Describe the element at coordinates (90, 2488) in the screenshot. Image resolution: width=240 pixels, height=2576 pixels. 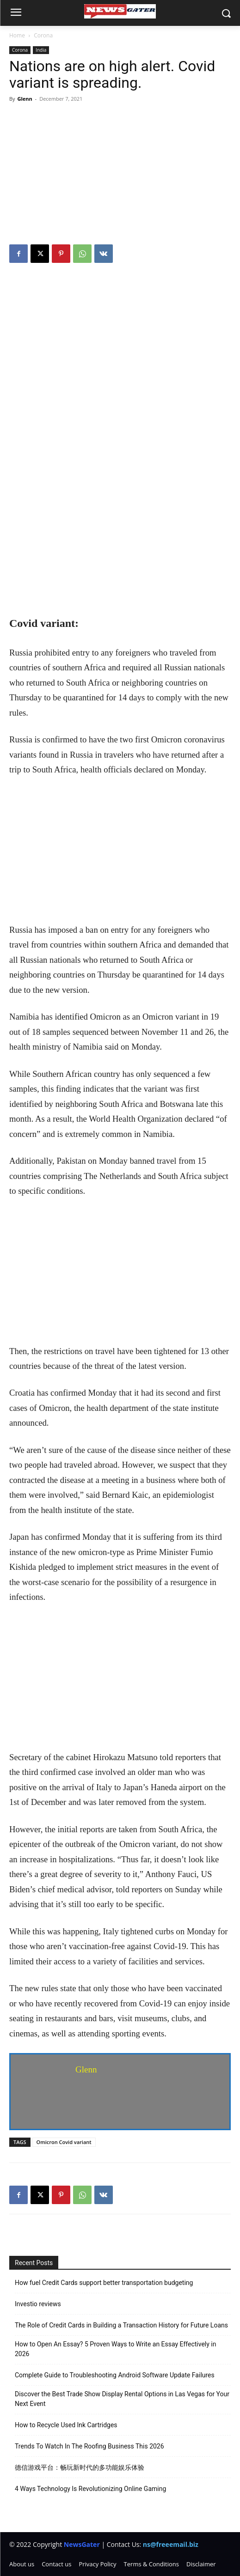
I see `4 Ways Technology Is Revolutionizing Online Gaming` at that location.